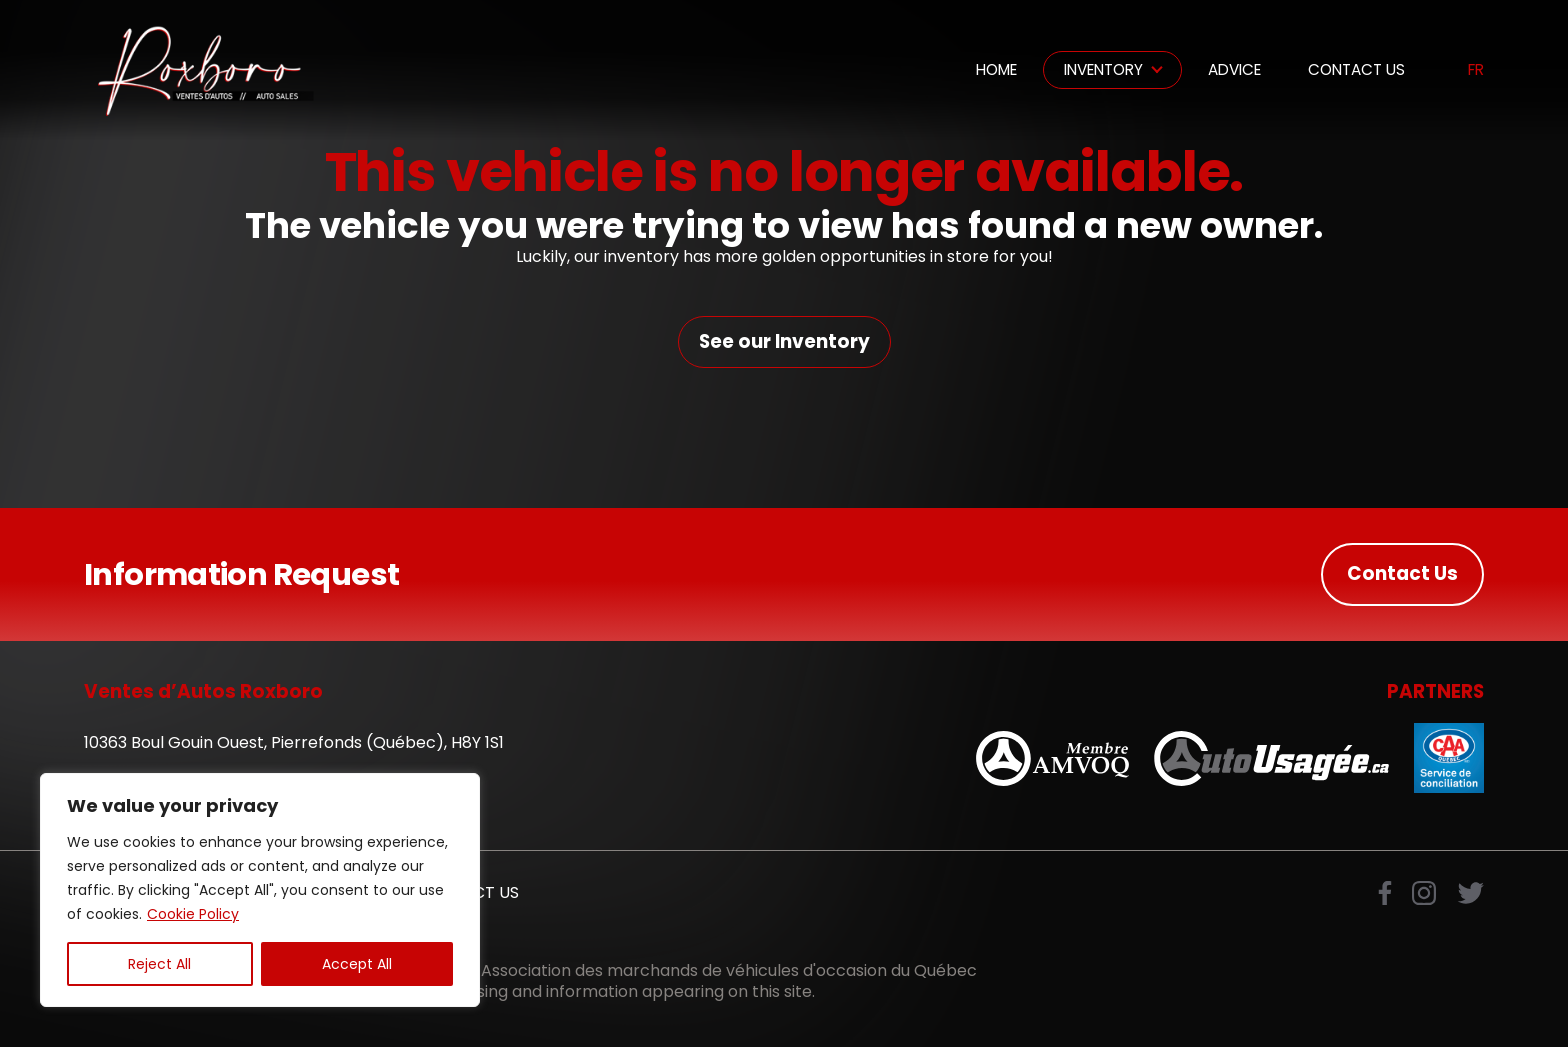 Image resolution: width=1568 pixels, height=1047 pixels. What do you see at coordinates (294, 742) in the screenshot?
I see `10363 Boul Gouin Ouest, Pierrefonds (Québec), H8Y 1S1` at bounding box center [294, 742].